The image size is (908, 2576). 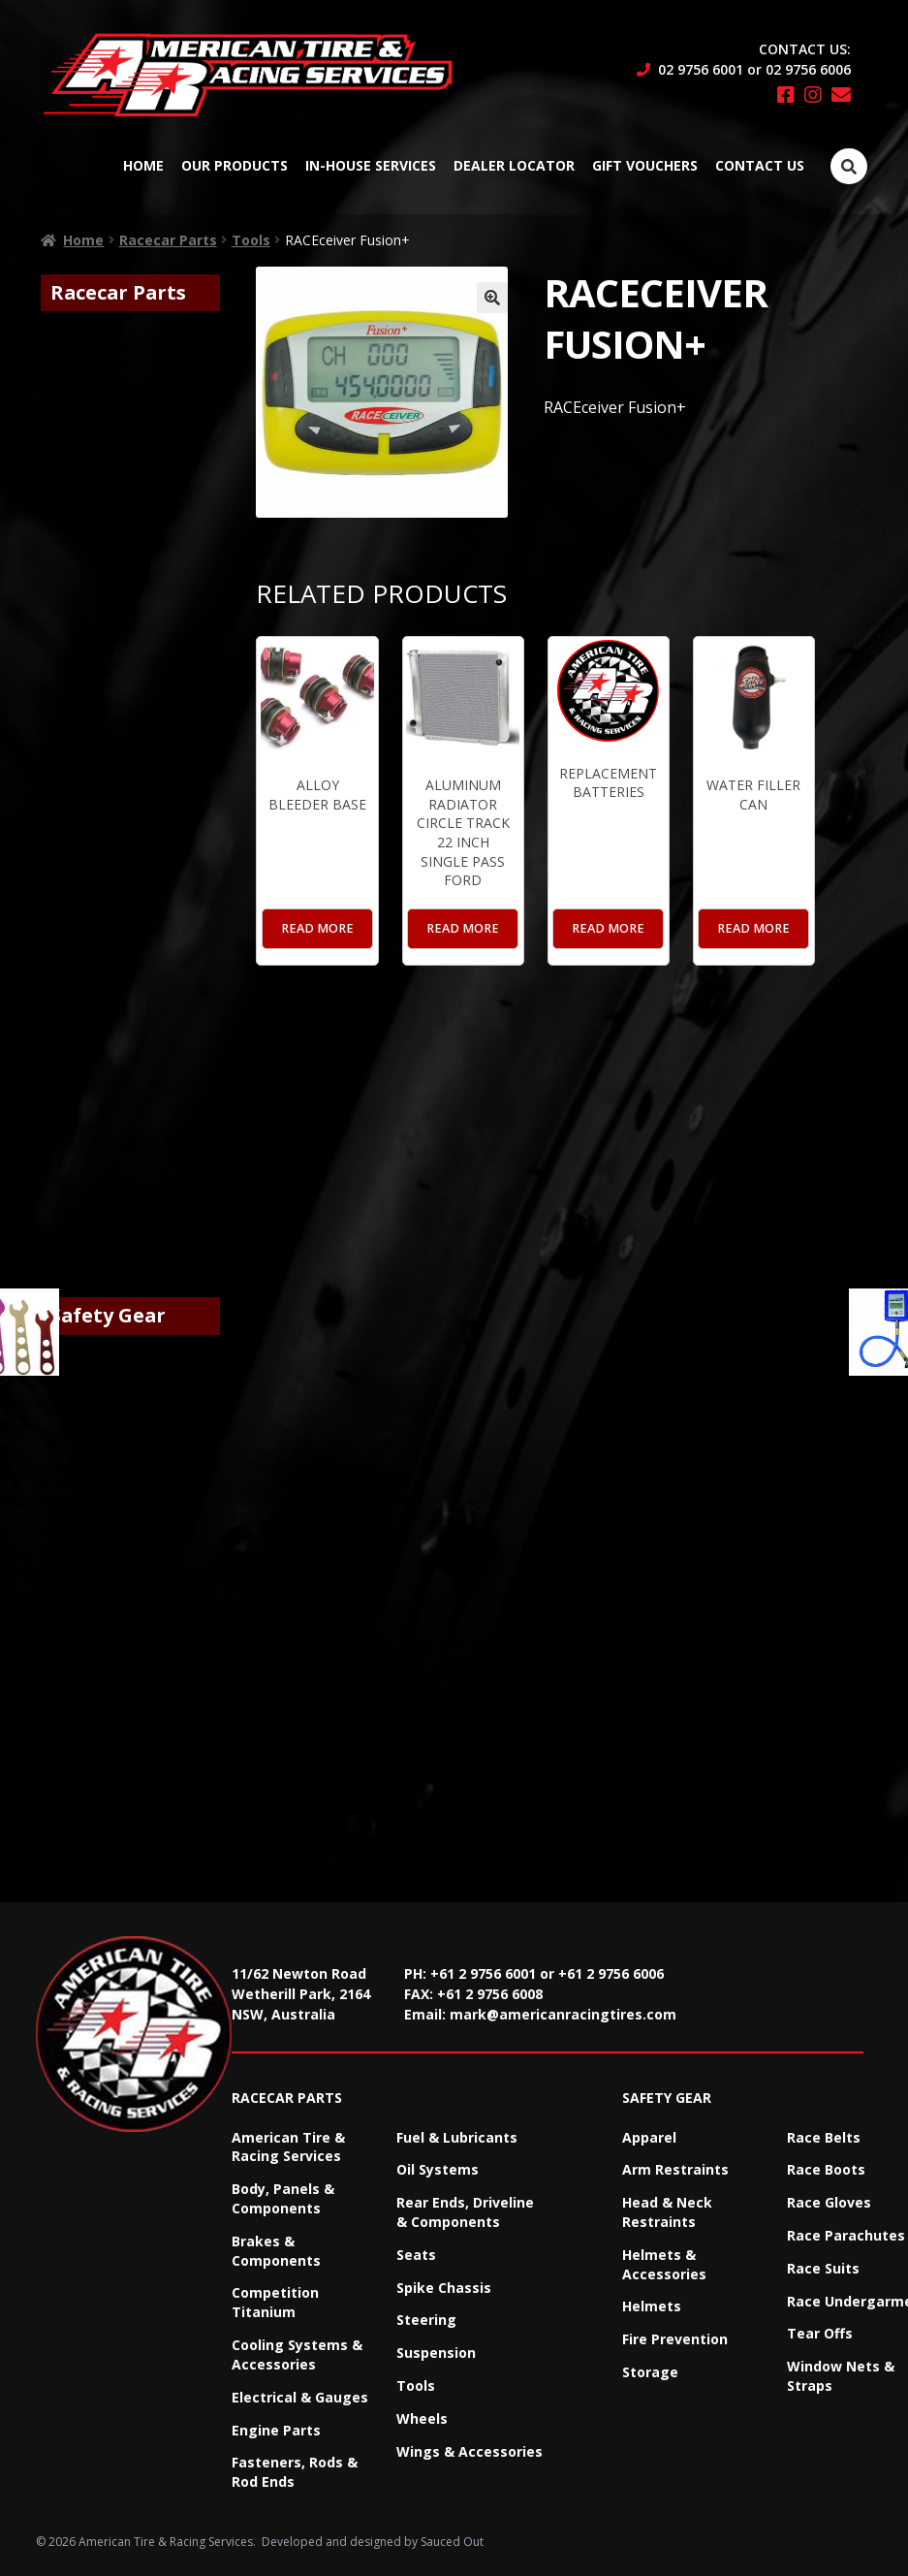 What do you see at coordinates (251, 240) in the screenshot?
I see `Tools` at bounding box center [251, 240].